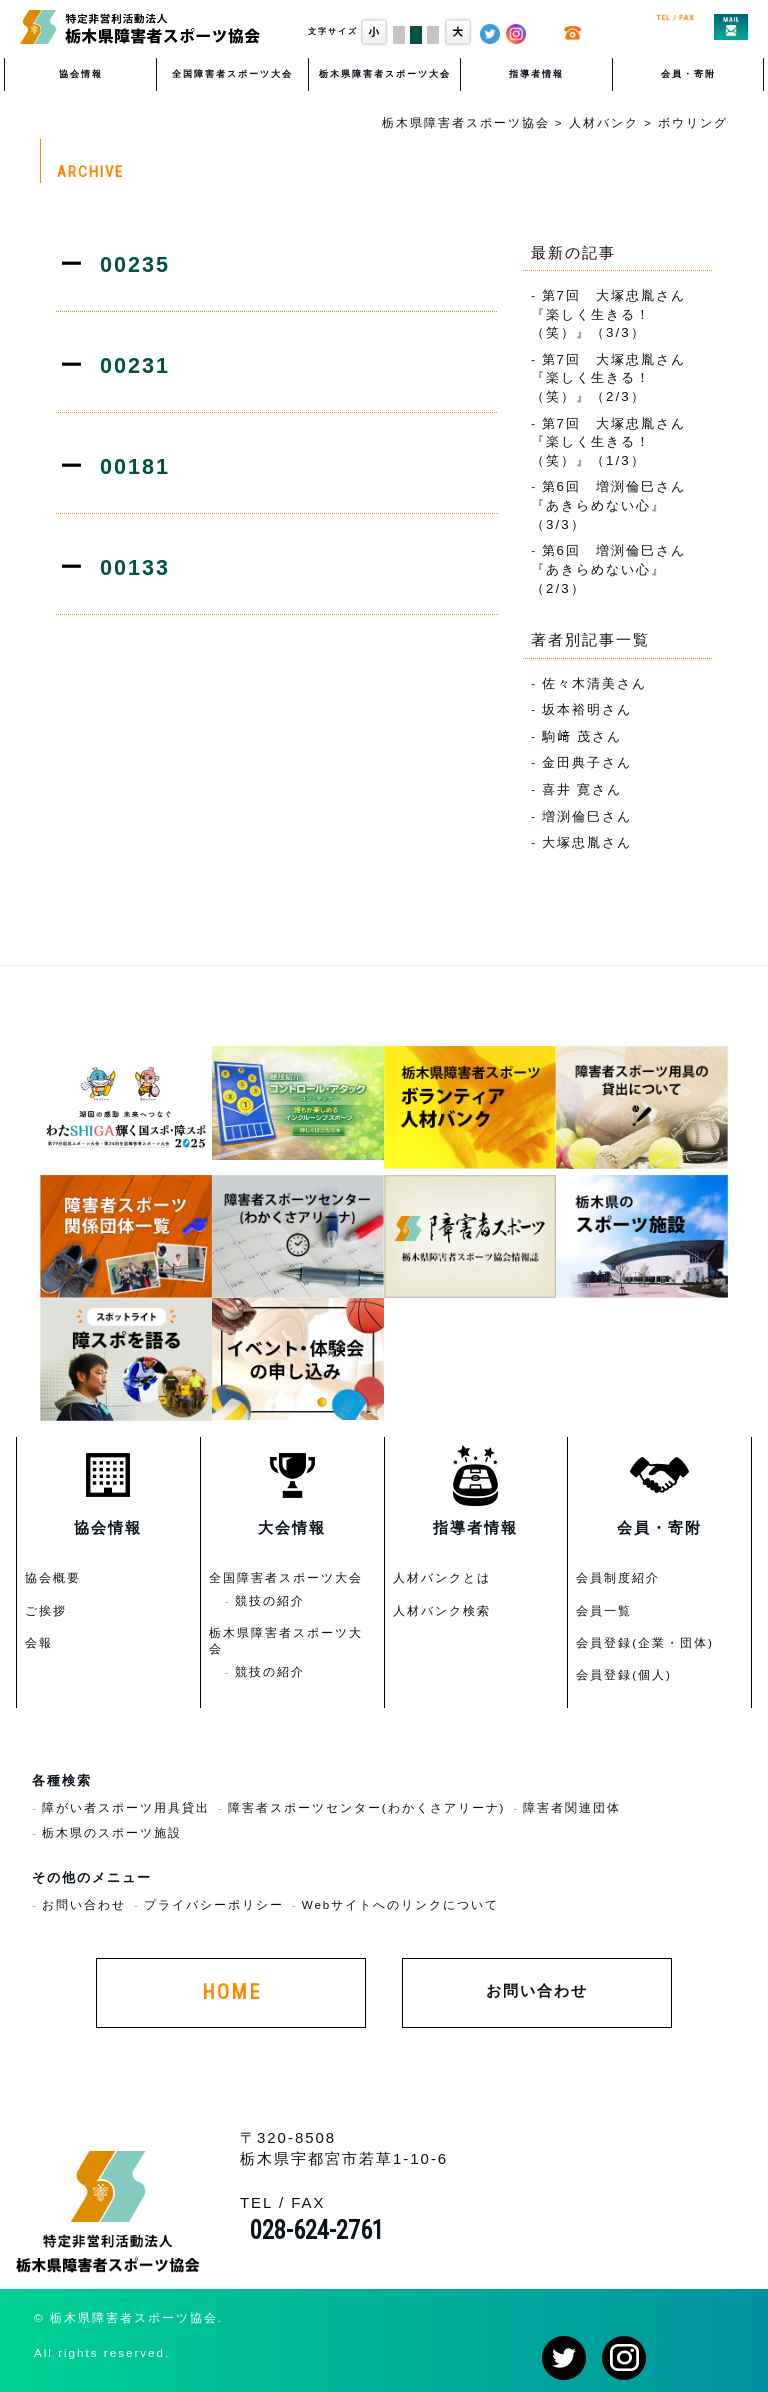 The width and height of the screenshot is (768, 2392). I want to click on 障がい者スポーツ用具貸出, so click(126, 1807).